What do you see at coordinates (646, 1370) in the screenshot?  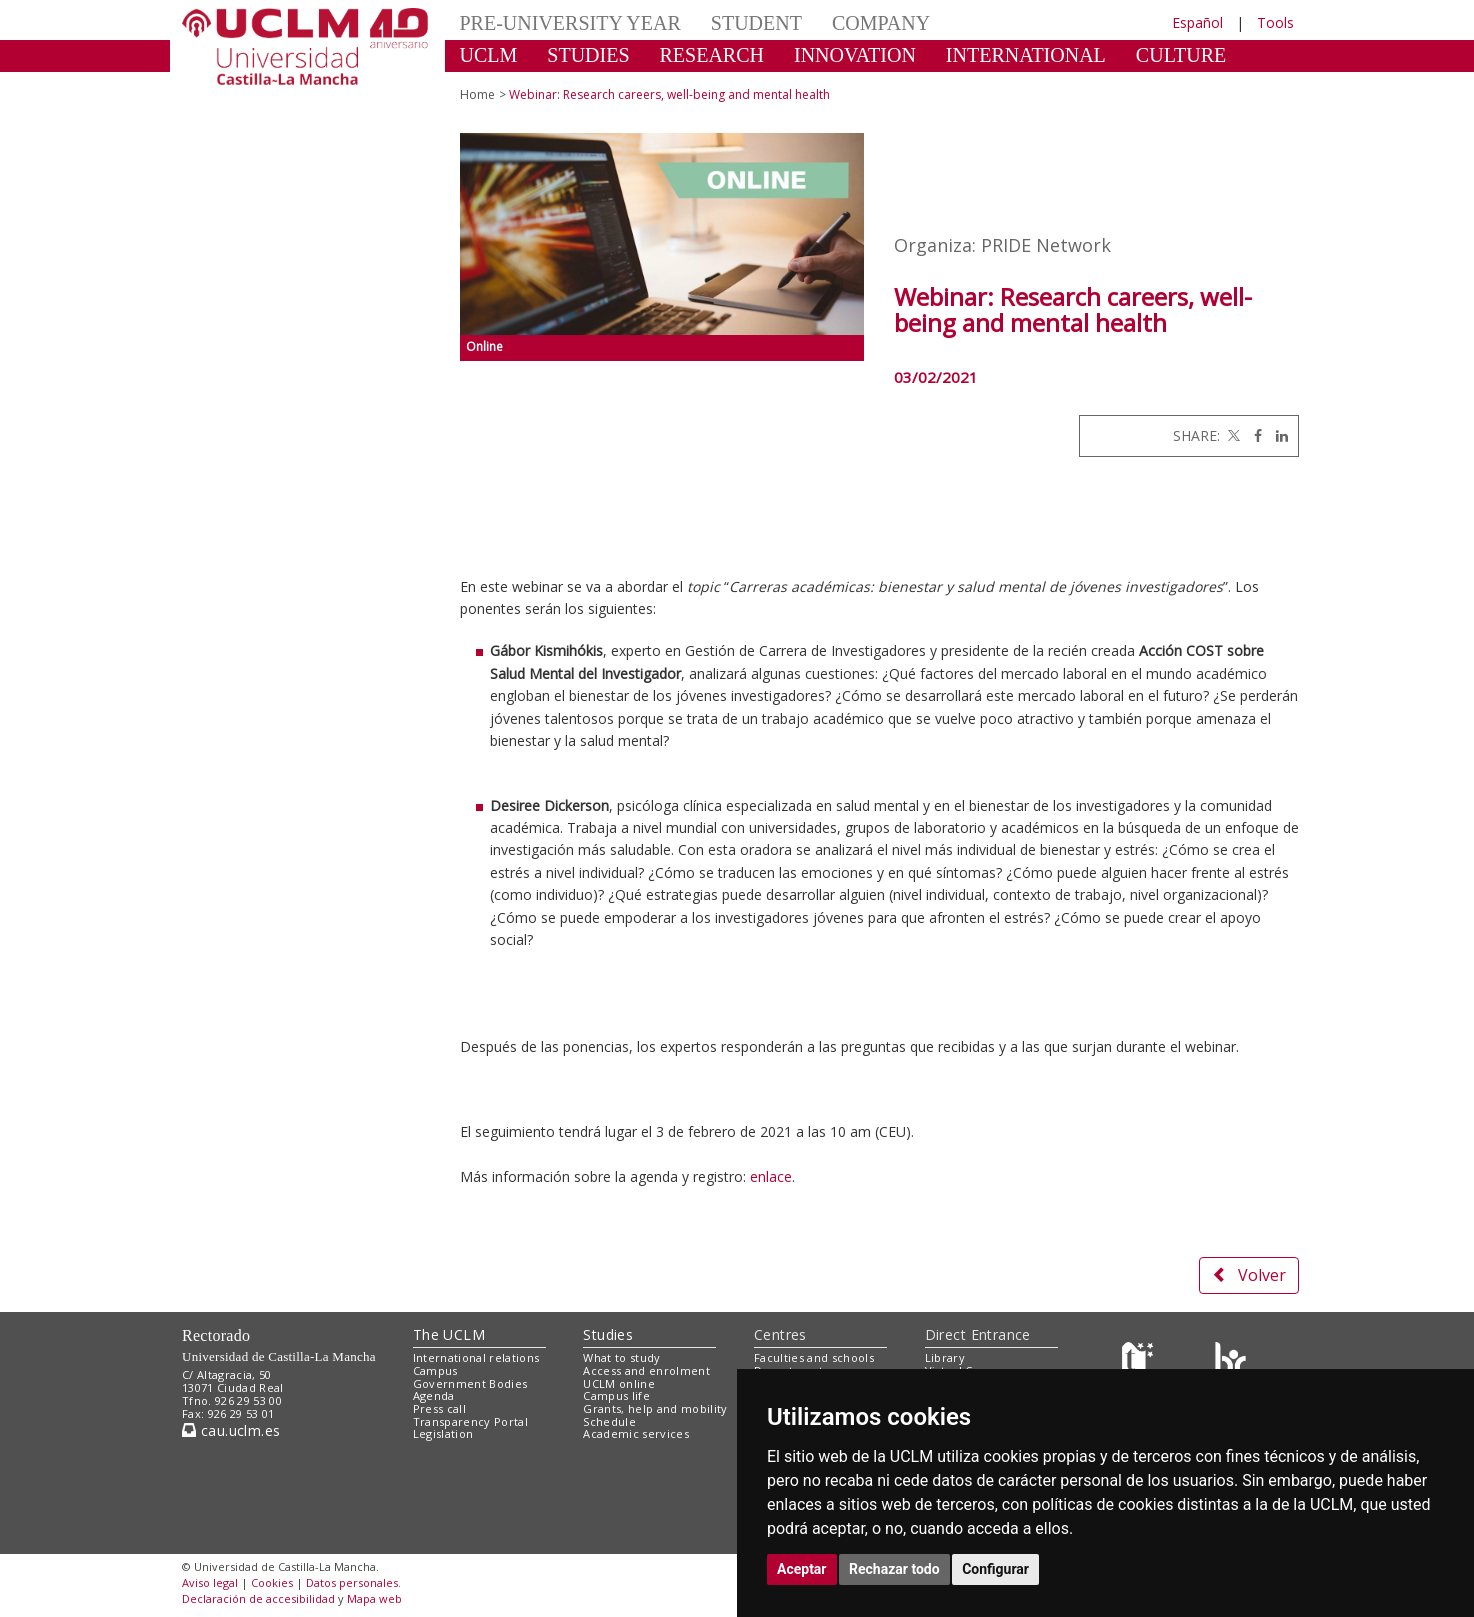 I see `Access and enrolment` at bounding box center [646, 1370].